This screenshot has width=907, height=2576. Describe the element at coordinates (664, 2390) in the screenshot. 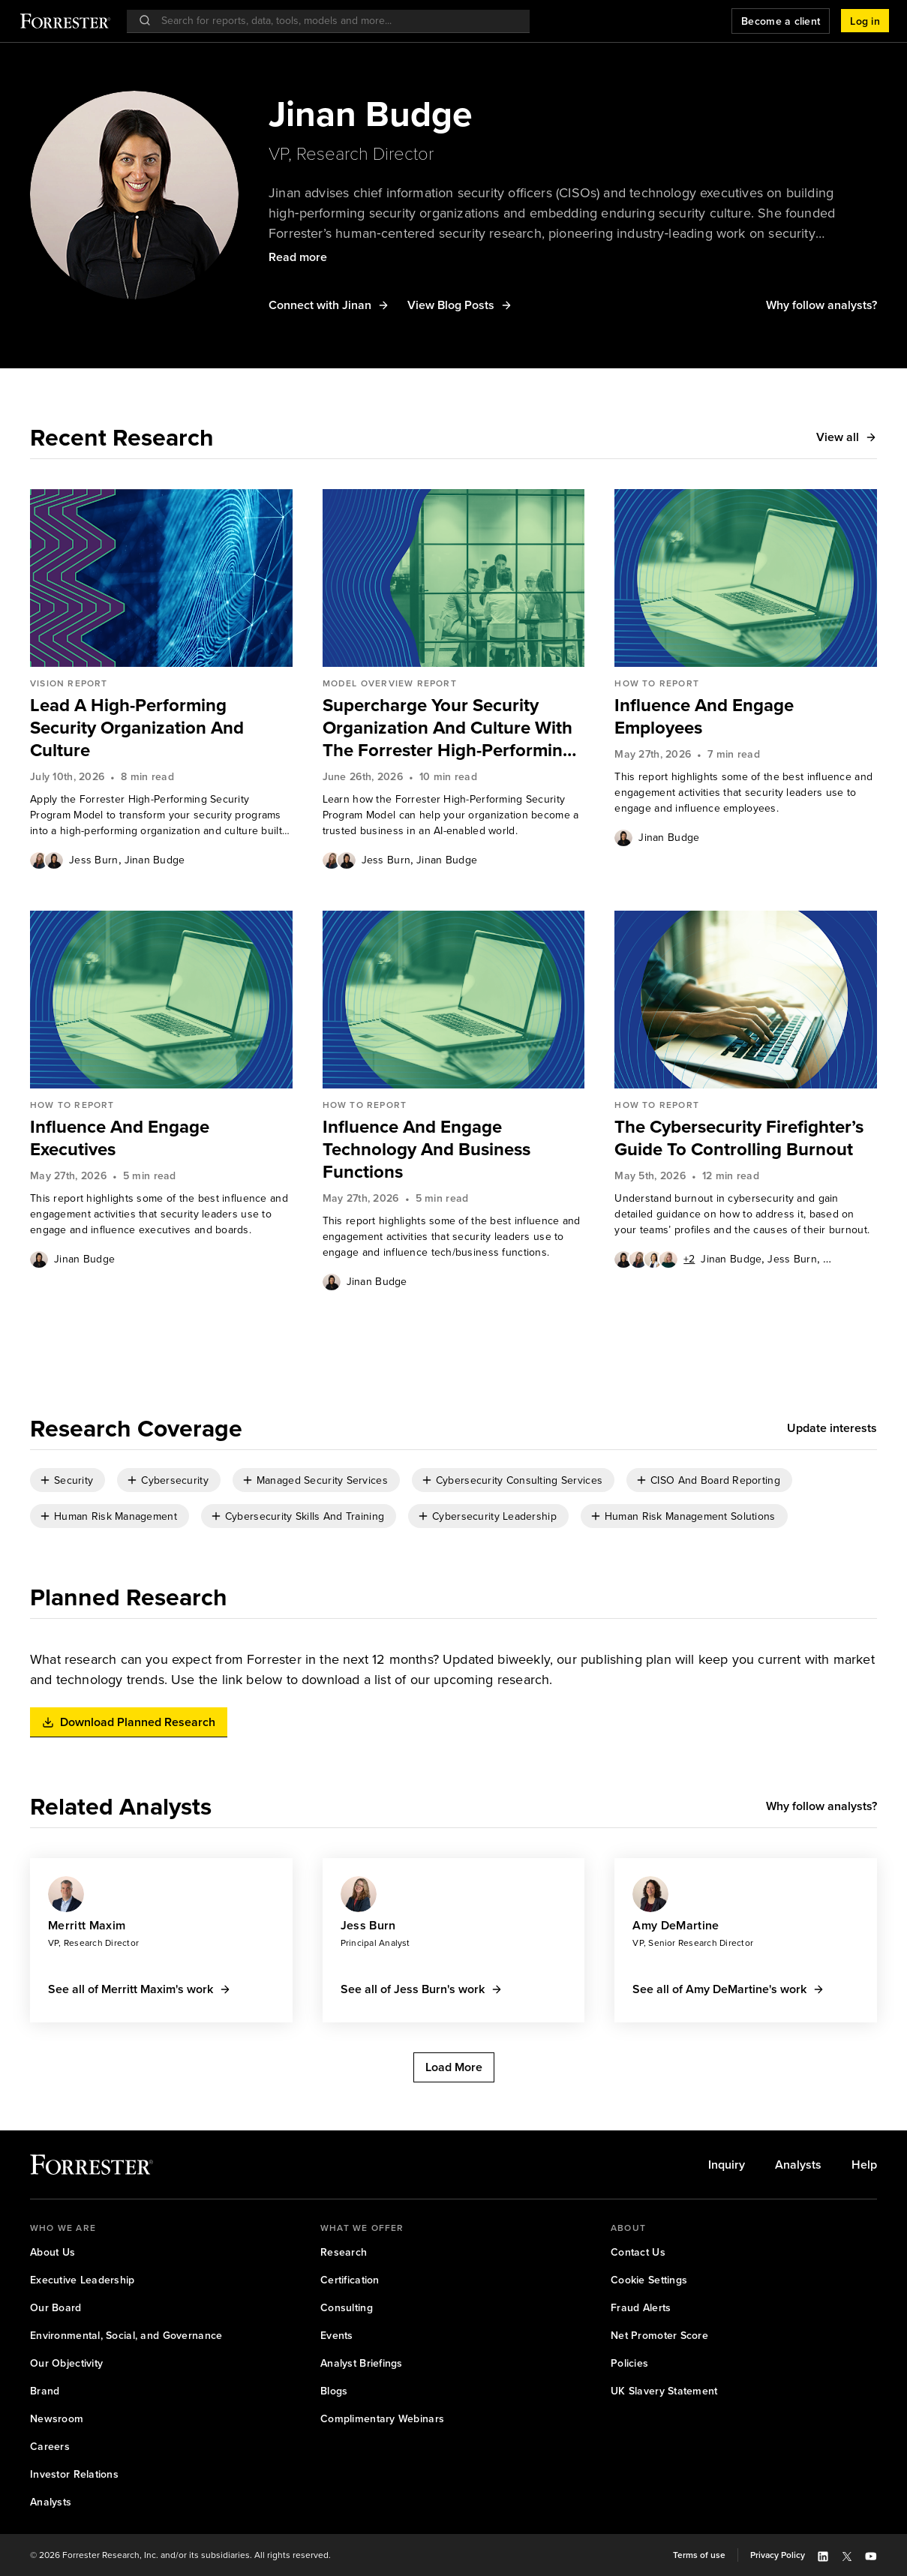

I see `UK Slavery Statement` at that location.